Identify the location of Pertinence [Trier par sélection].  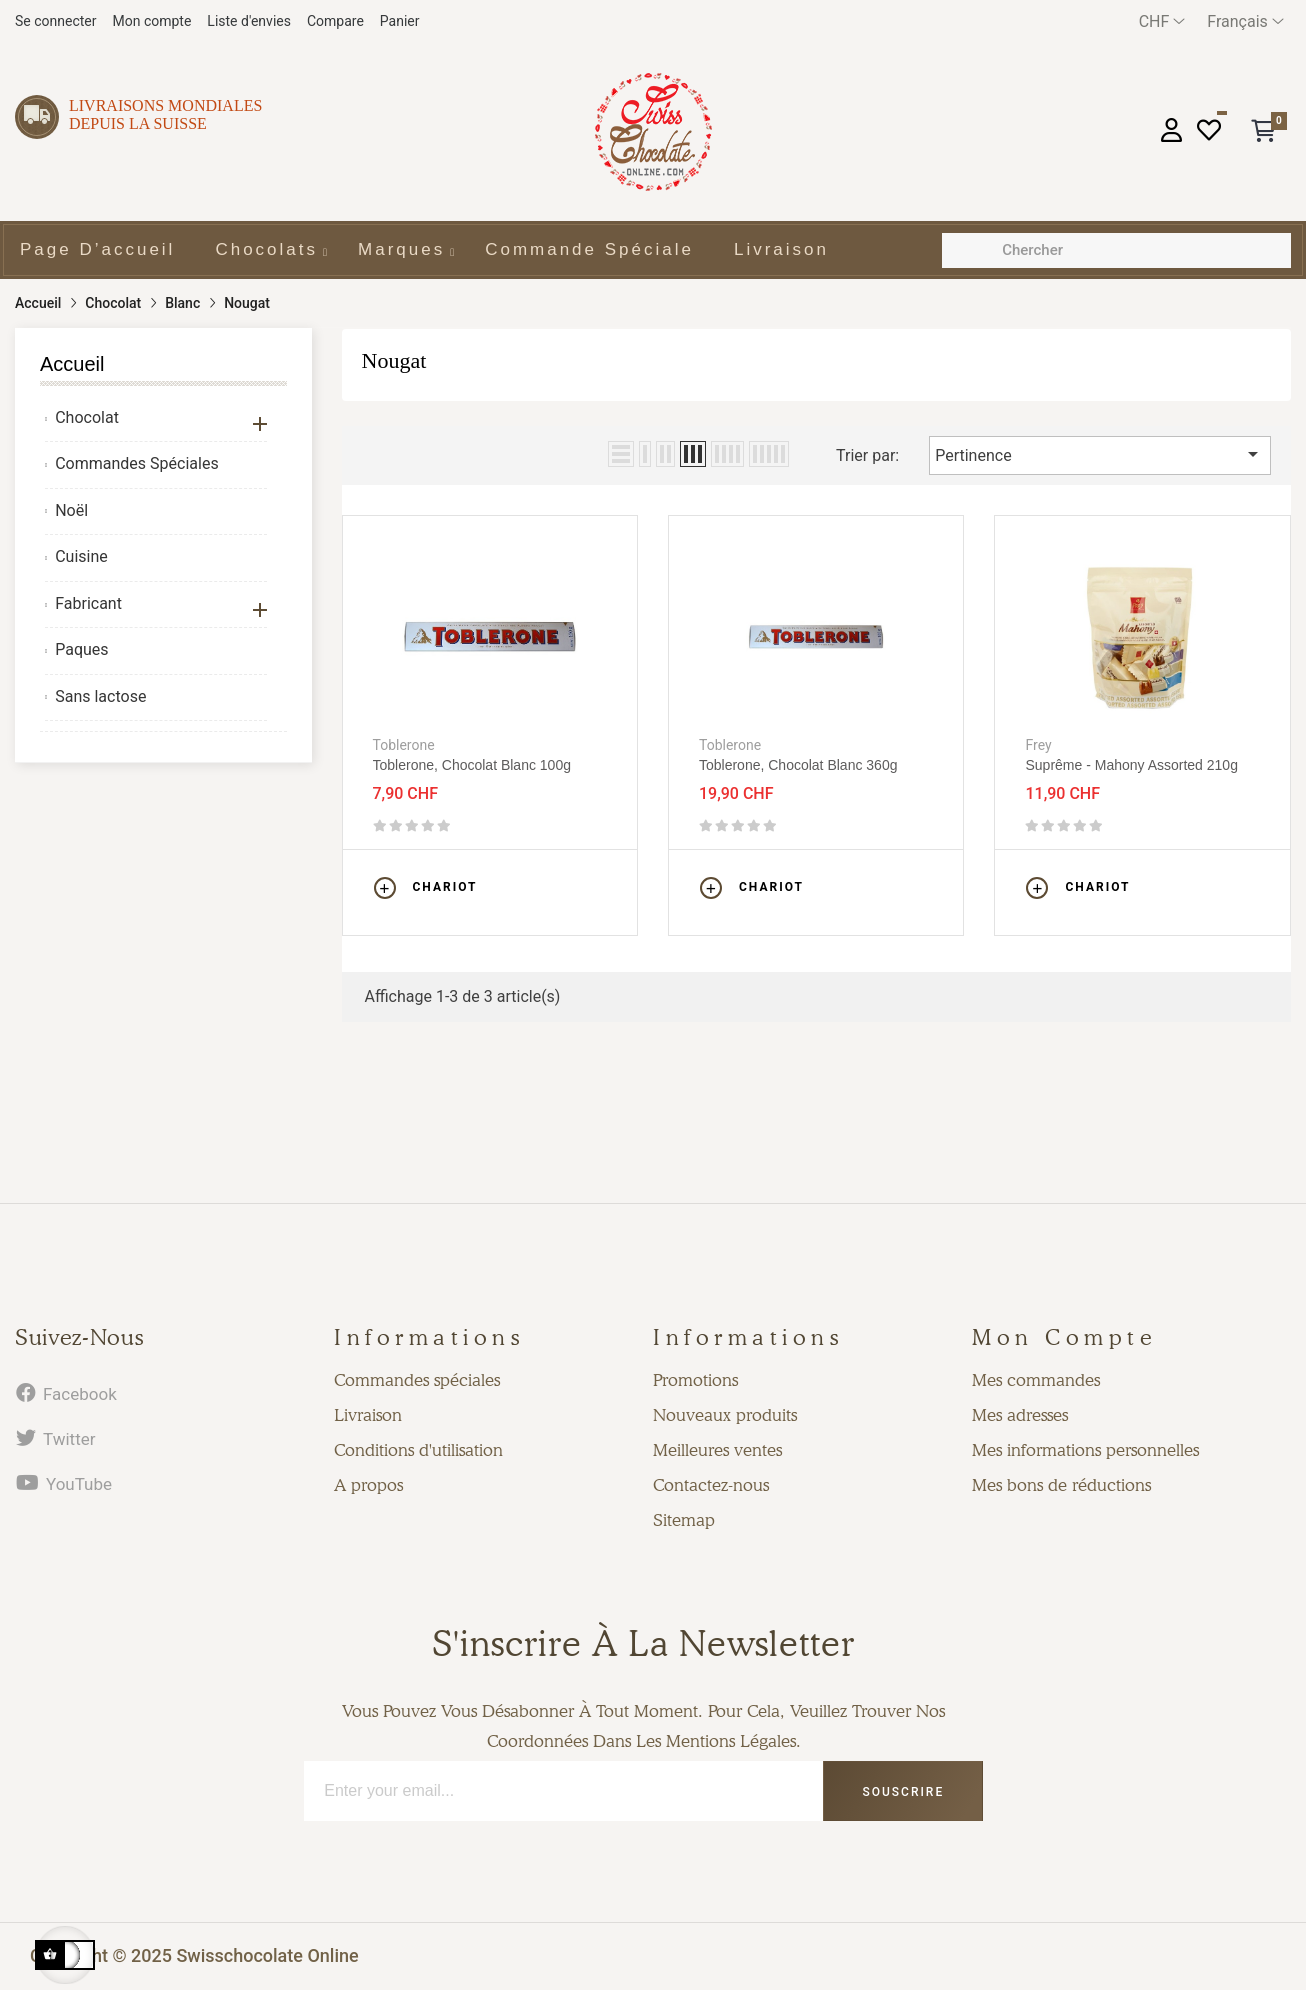
(1100, 454).